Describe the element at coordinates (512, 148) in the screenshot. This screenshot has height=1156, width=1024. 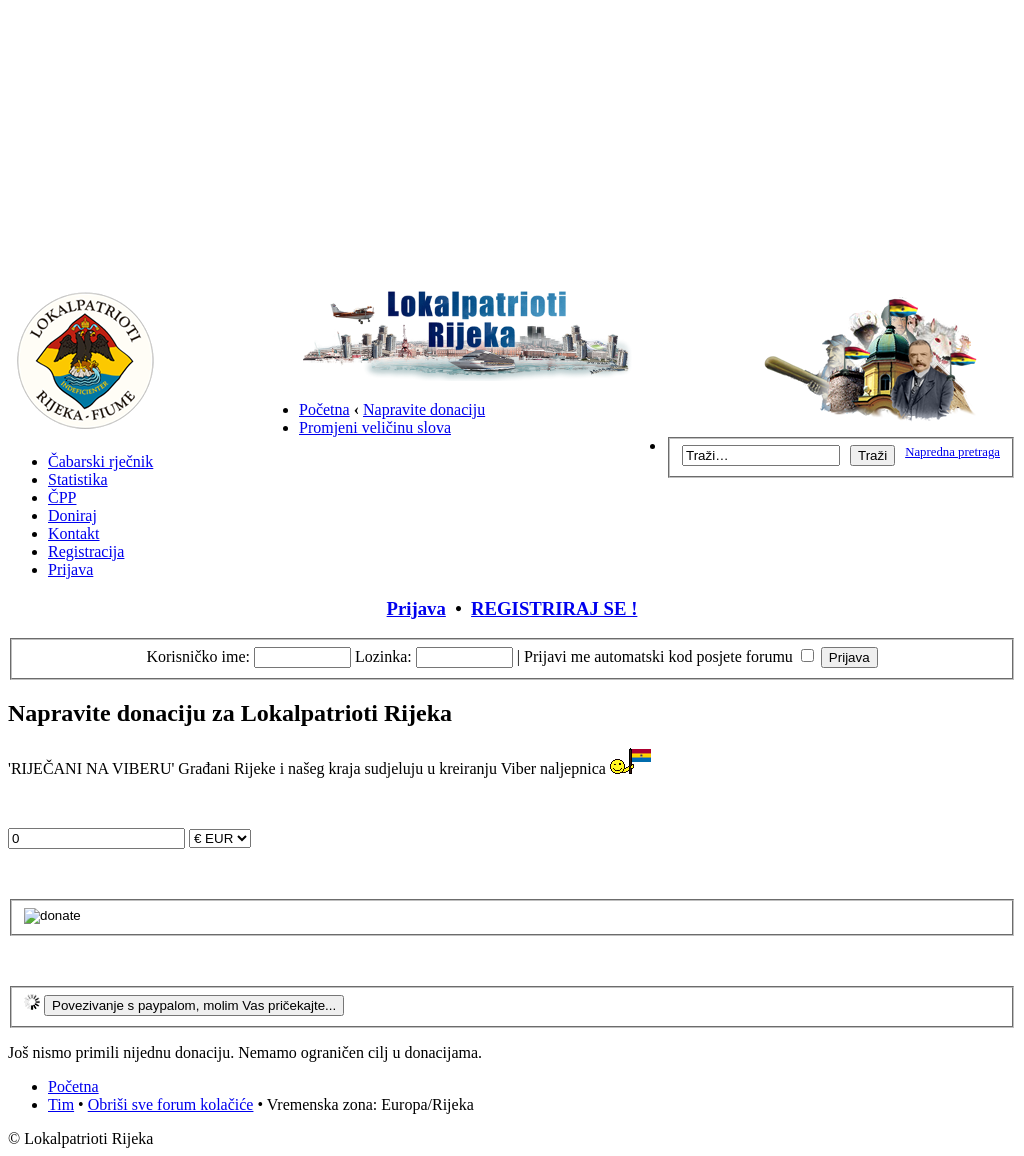
I see `[Advertisement]` at that location.